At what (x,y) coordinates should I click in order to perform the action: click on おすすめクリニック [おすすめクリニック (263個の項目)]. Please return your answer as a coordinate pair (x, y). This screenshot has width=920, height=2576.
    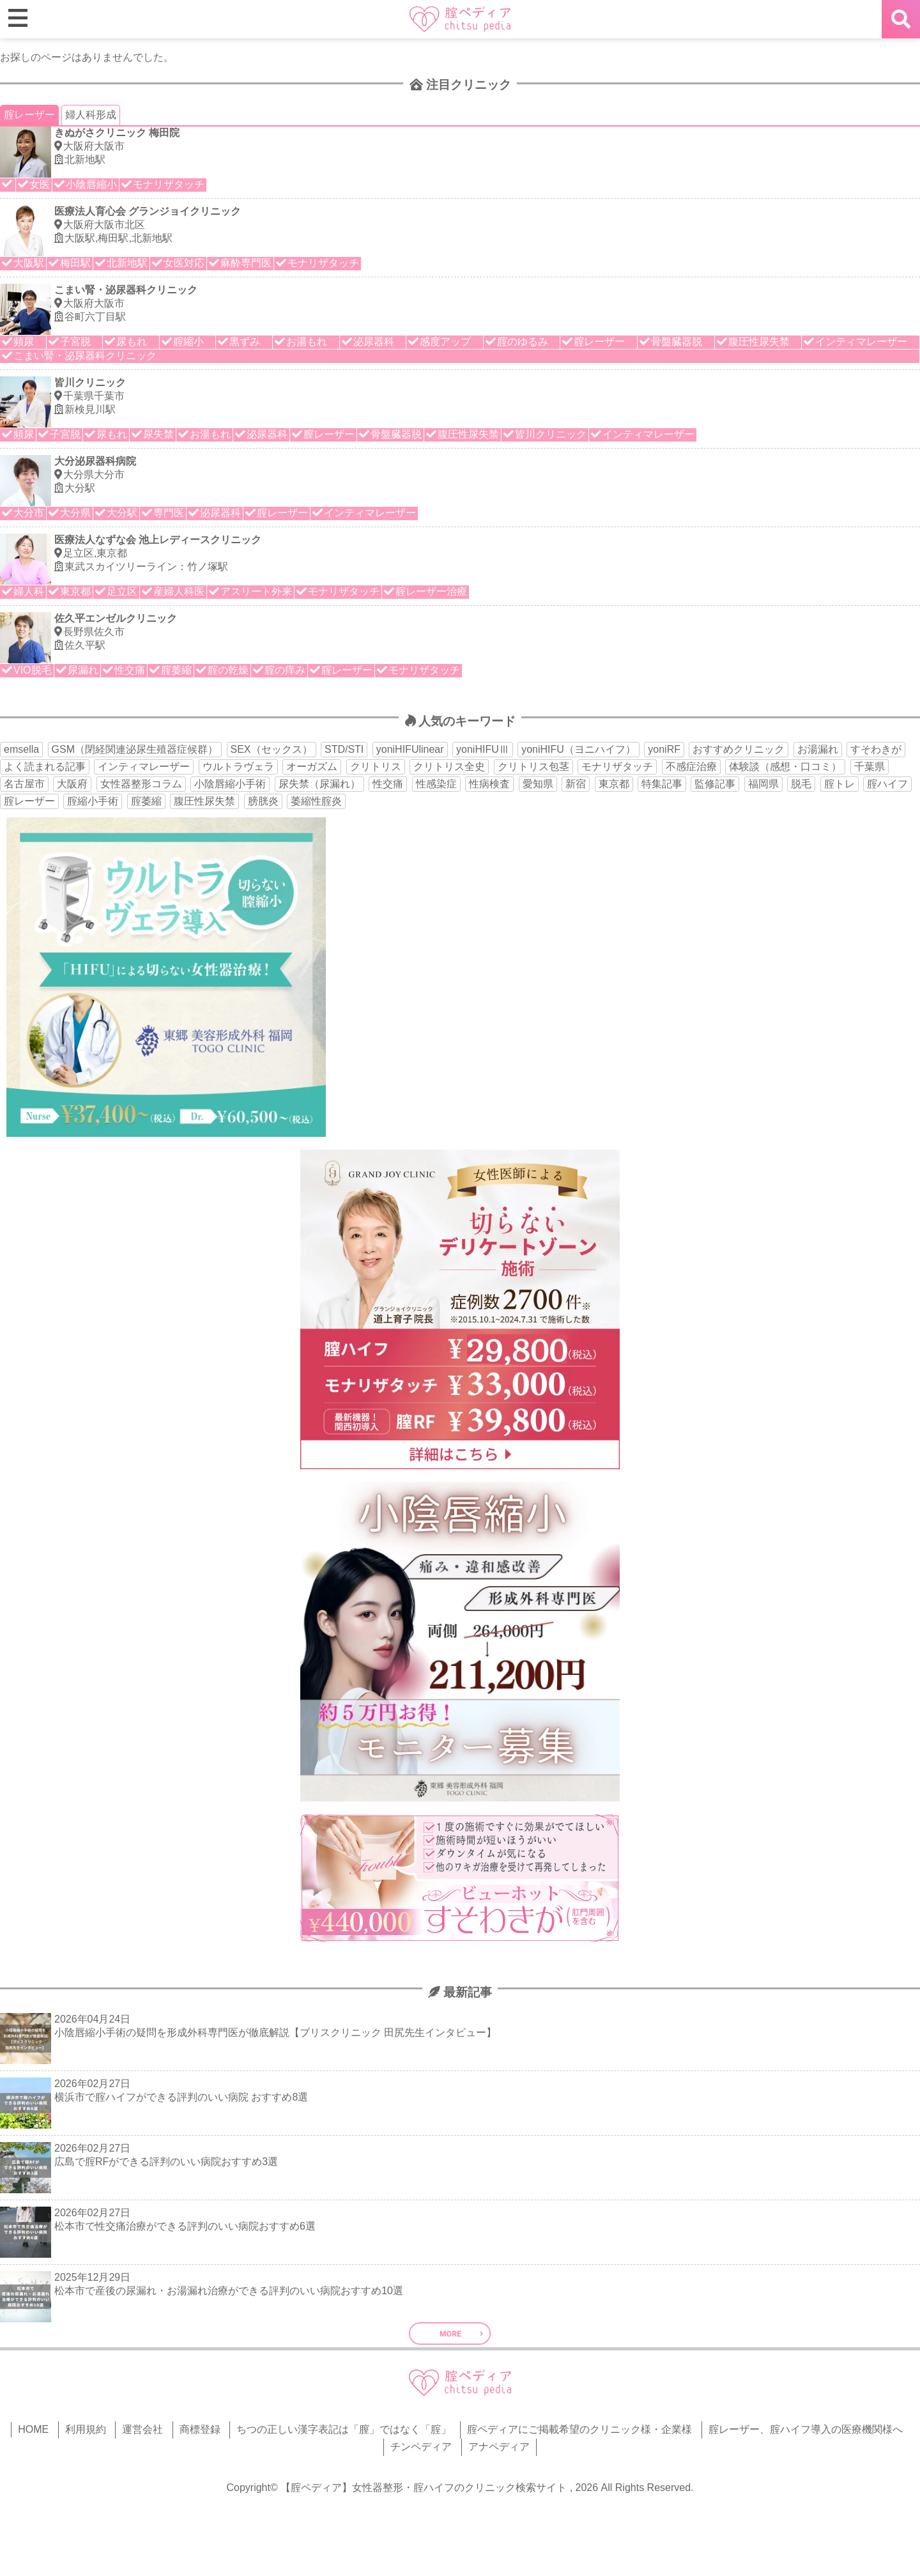
    Looking at the image, I should click on (739, 749).